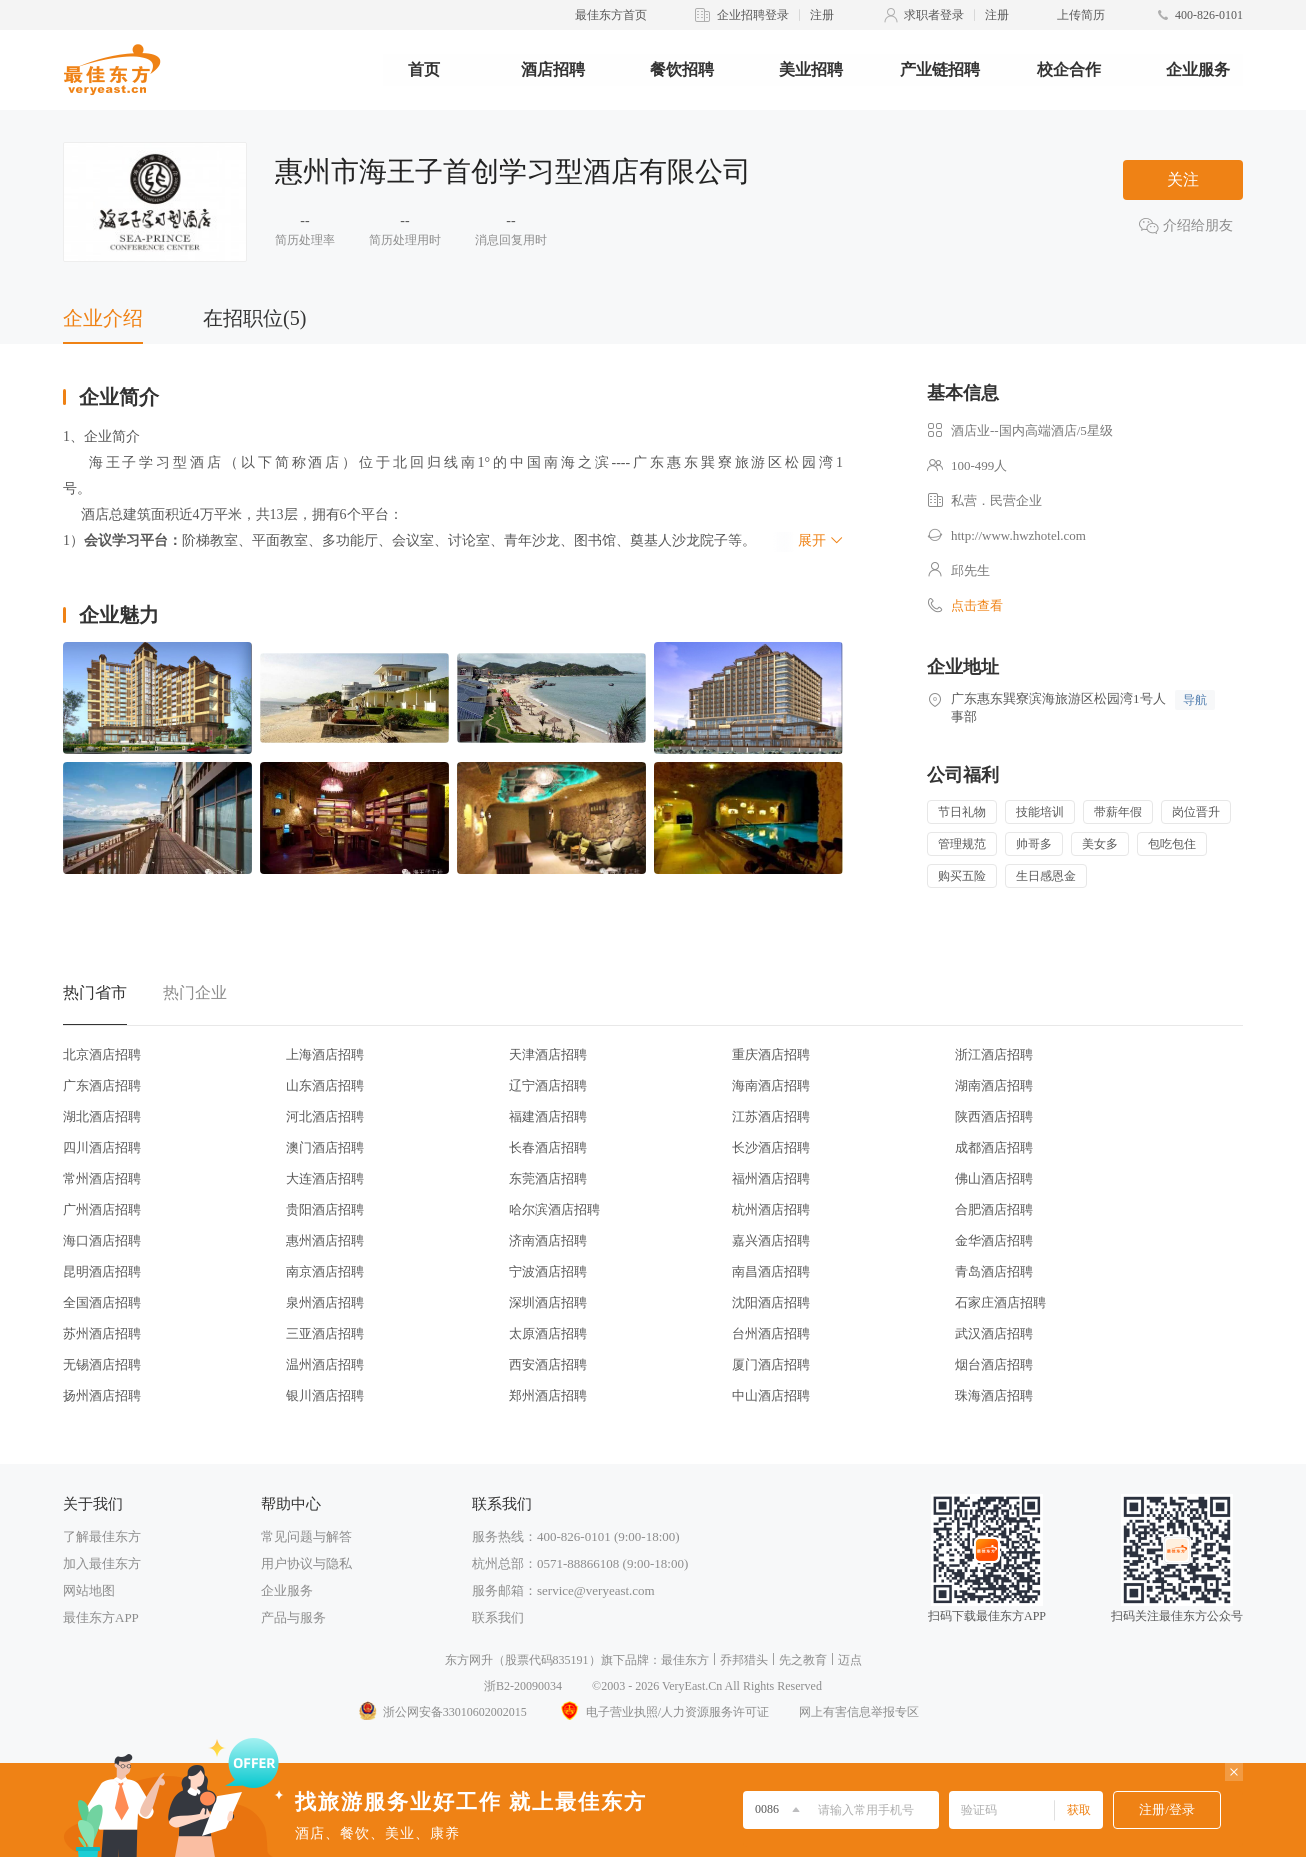 The width and height of the screenshot is (1306, 1857). I want to click on 长春酒店招聘, so click(548, 1147).